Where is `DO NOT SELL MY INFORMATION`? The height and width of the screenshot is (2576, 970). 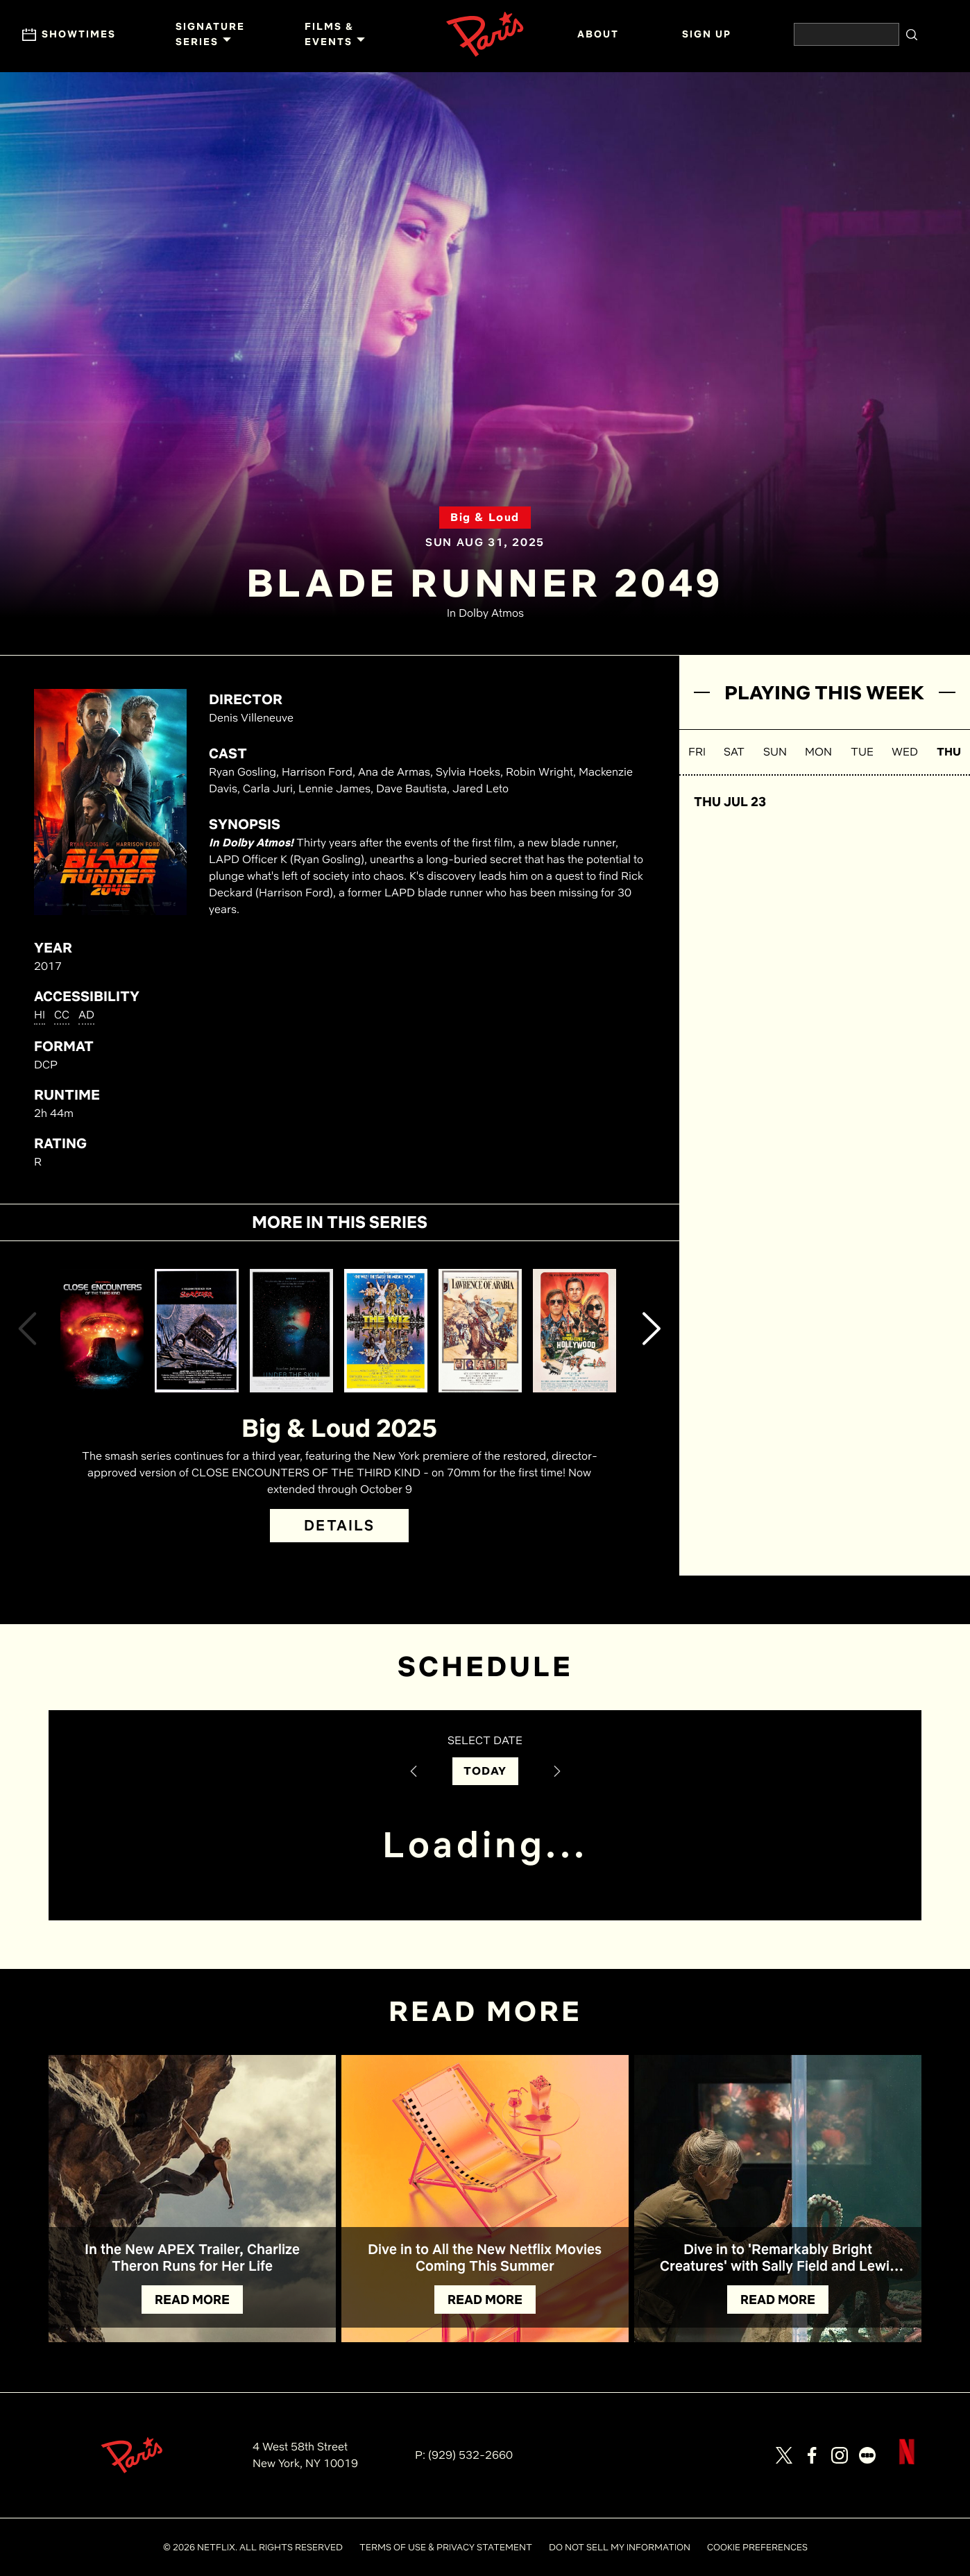
DO NOT SELL MY INFORMATION is located at coordinates (619, 2547).